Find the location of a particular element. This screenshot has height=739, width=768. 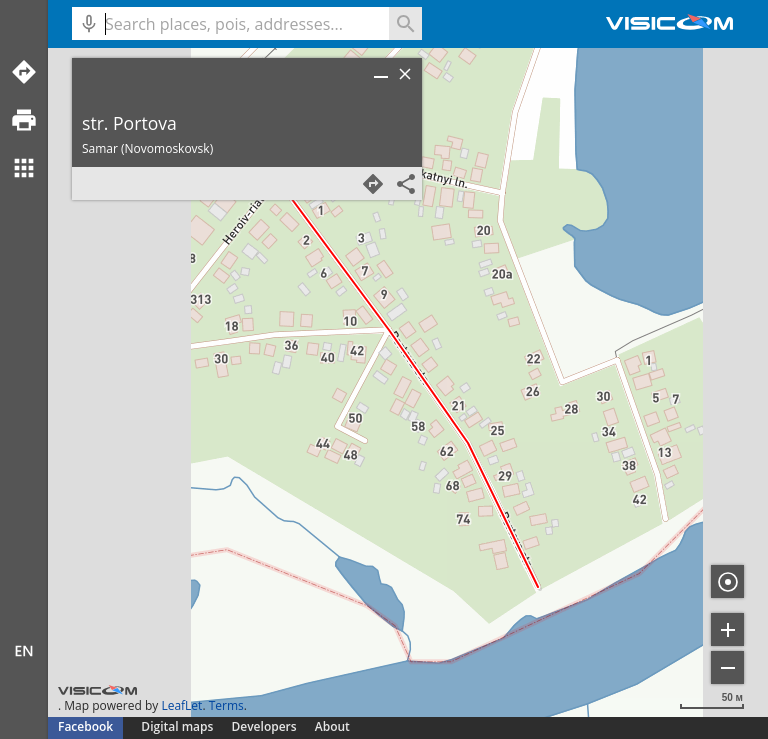

Digital maps is located at coordinates (178, 726).